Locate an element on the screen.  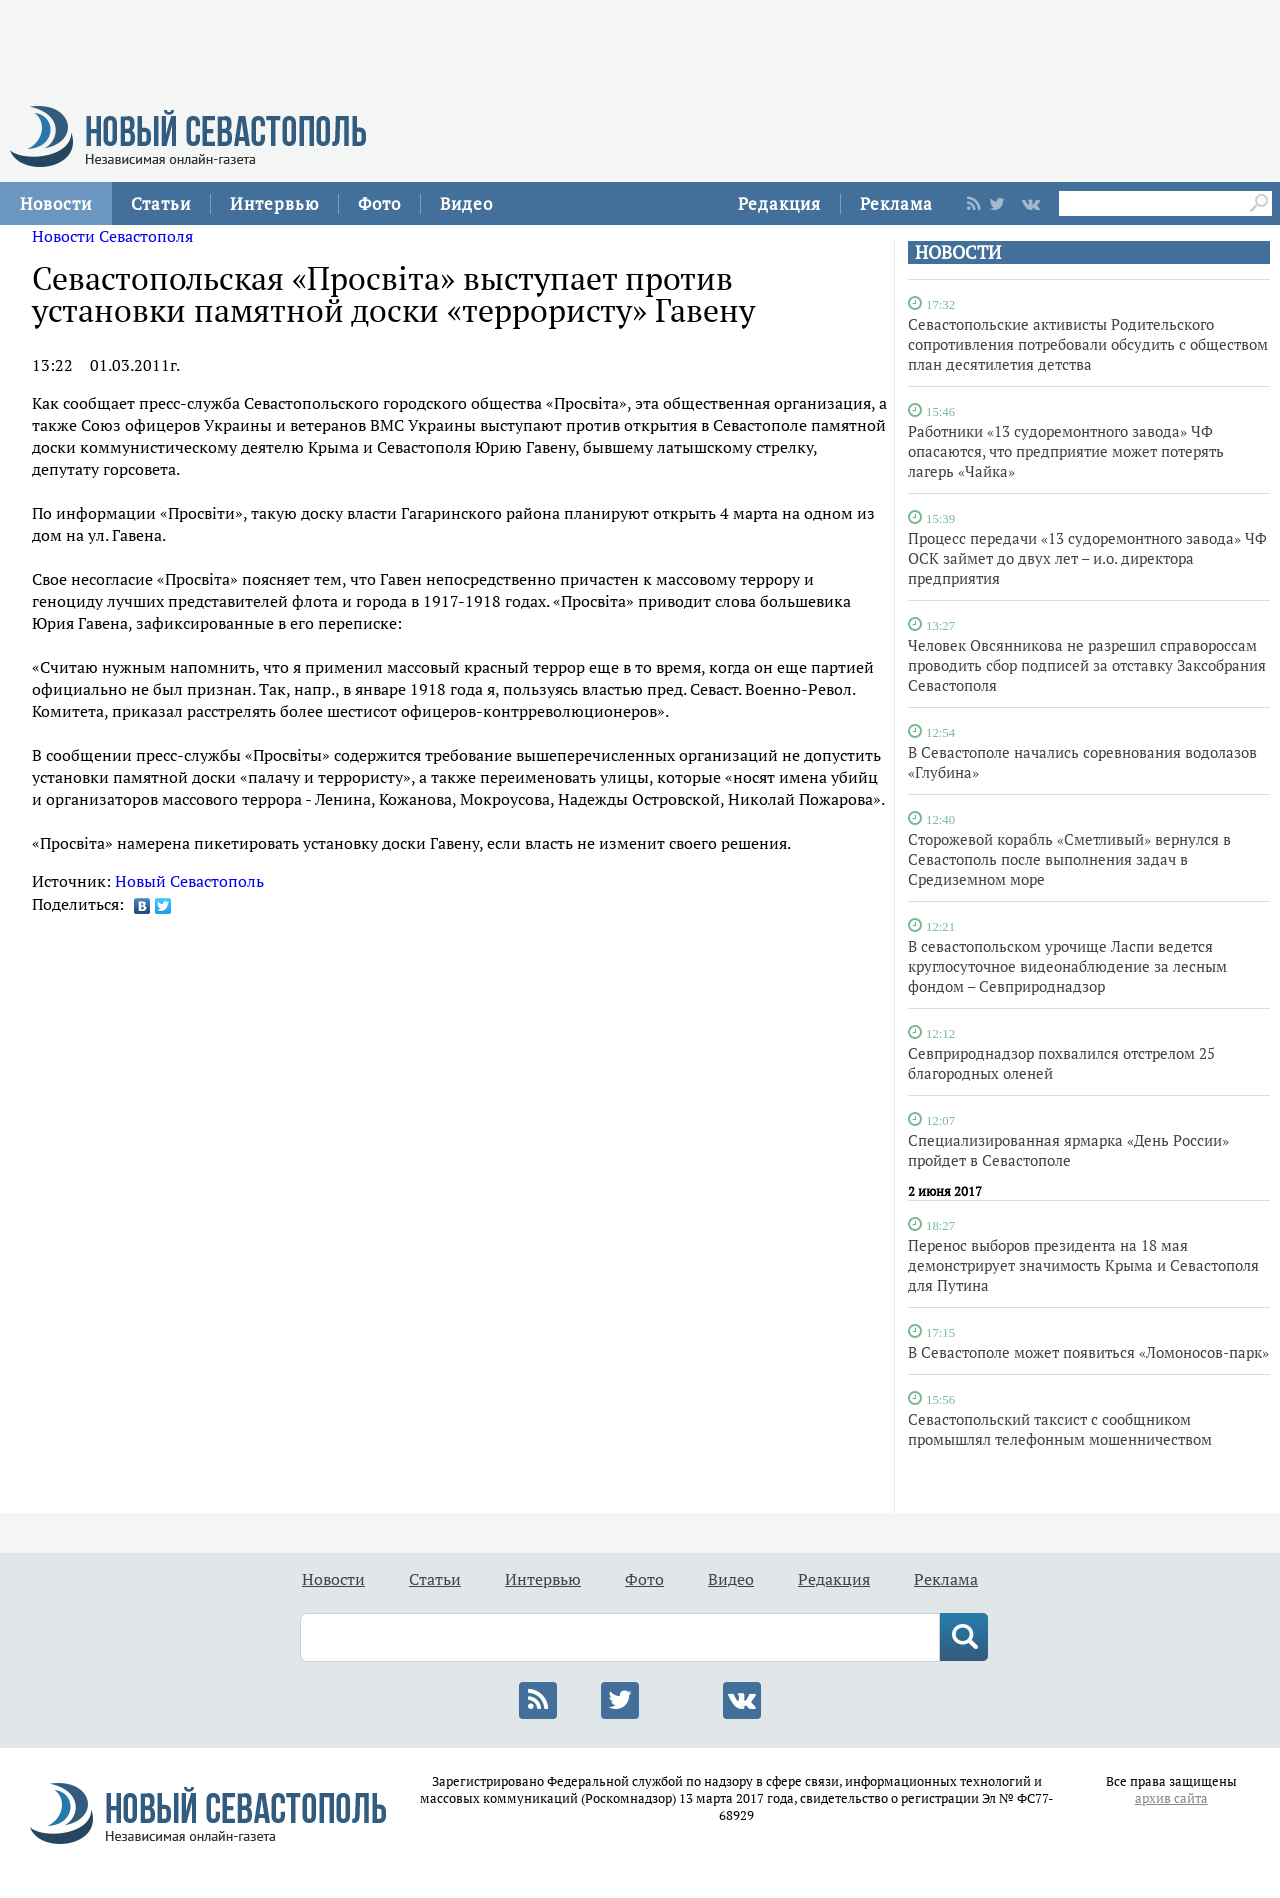
В Севастополе может появиться «Ломоносов-парк» is located at coordinates (1088, 1352).